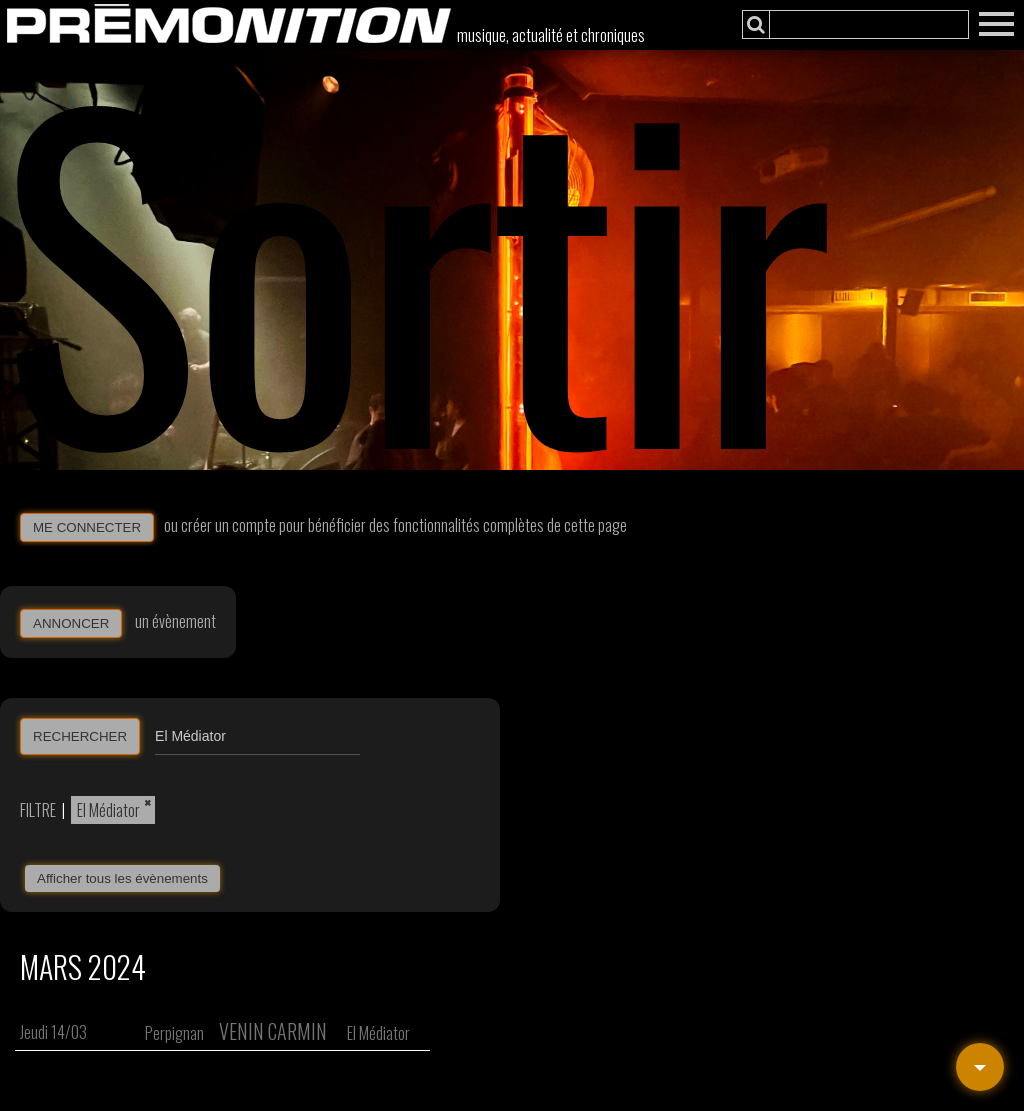 This screenshot has width=1024, height=1111. What do you see at coordinates (108, 810) in the screenshot?
I see `El Médiator` at bounding box center [108, 810].